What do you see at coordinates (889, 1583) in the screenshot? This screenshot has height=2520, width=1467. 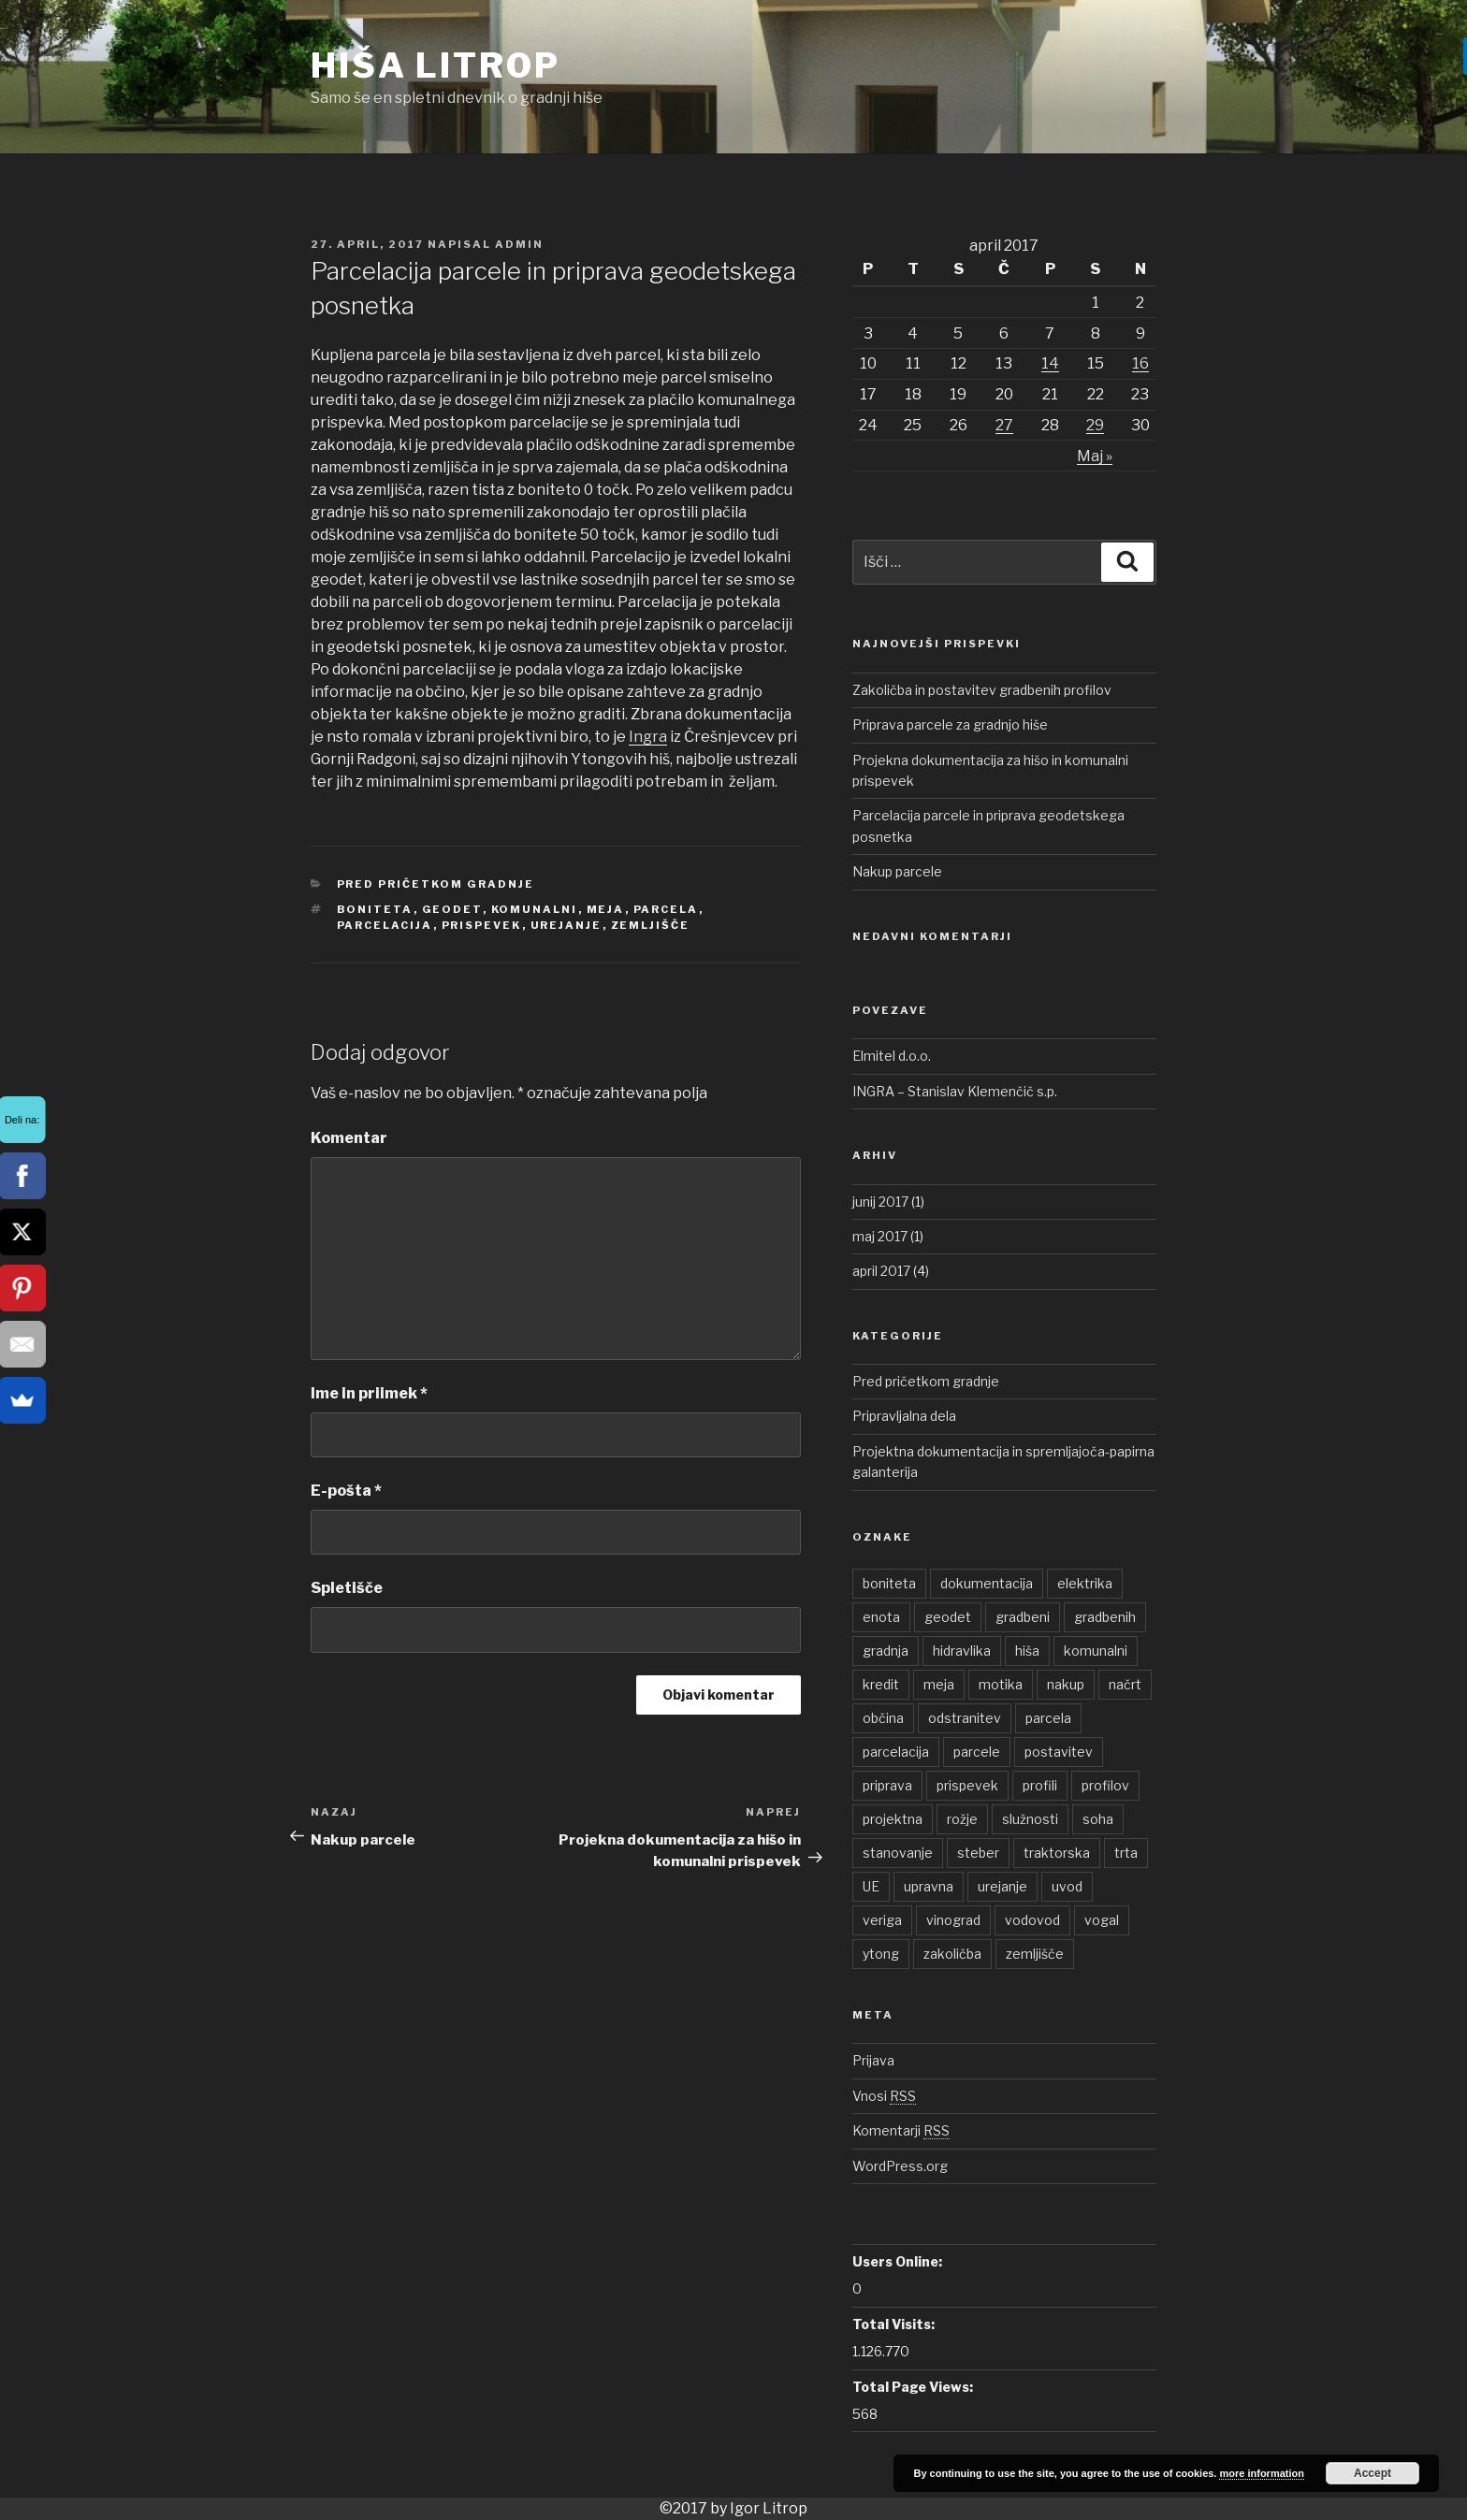 I see `boniteta [boniteta (1 element)]` at bounding box center [889, 1583].